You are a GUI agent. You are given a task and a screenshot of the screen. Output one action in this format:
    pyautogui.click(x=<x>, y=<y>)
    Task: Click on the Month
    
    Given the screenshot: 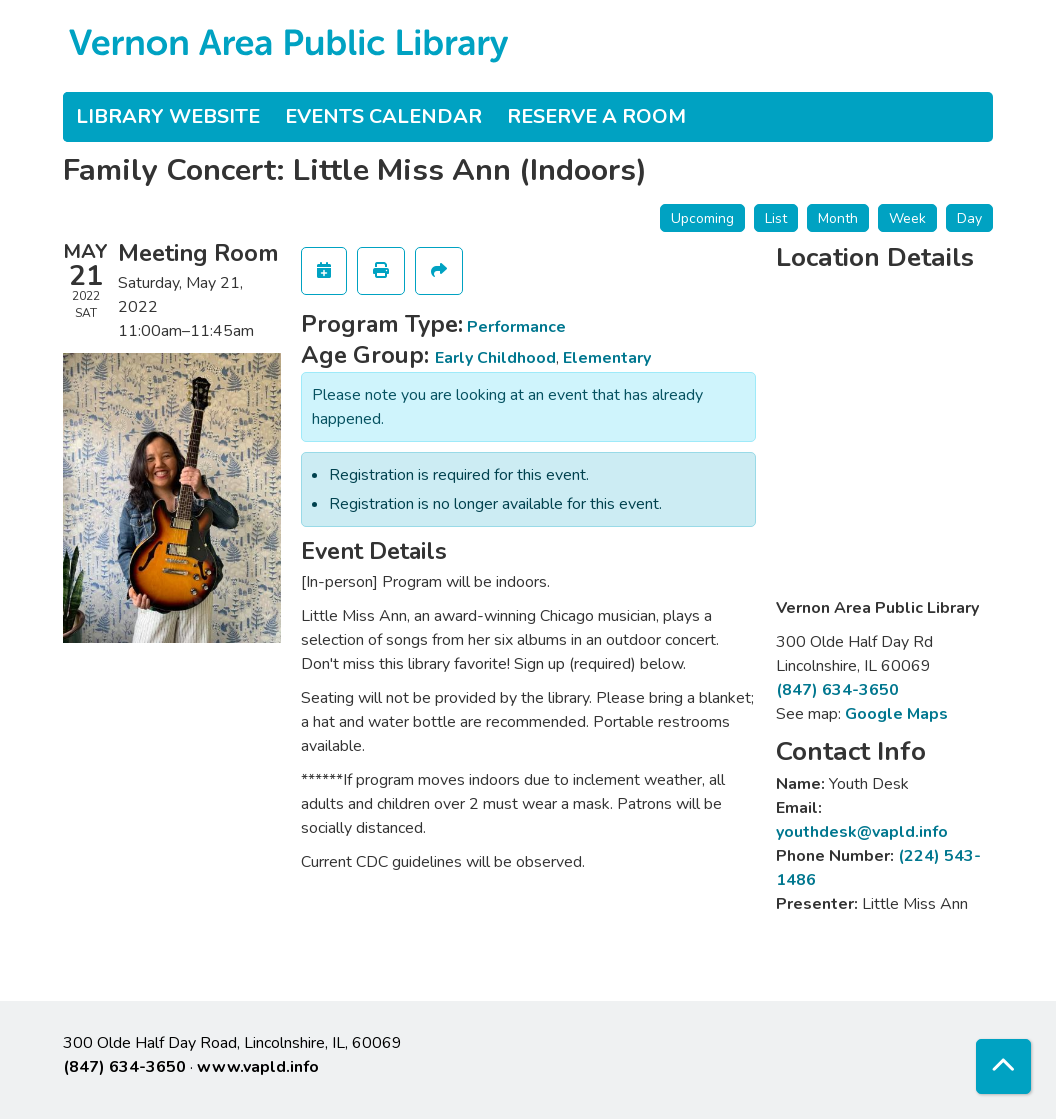 What is the action you would take?
    pyautogui.click(x=838, y=218)
    